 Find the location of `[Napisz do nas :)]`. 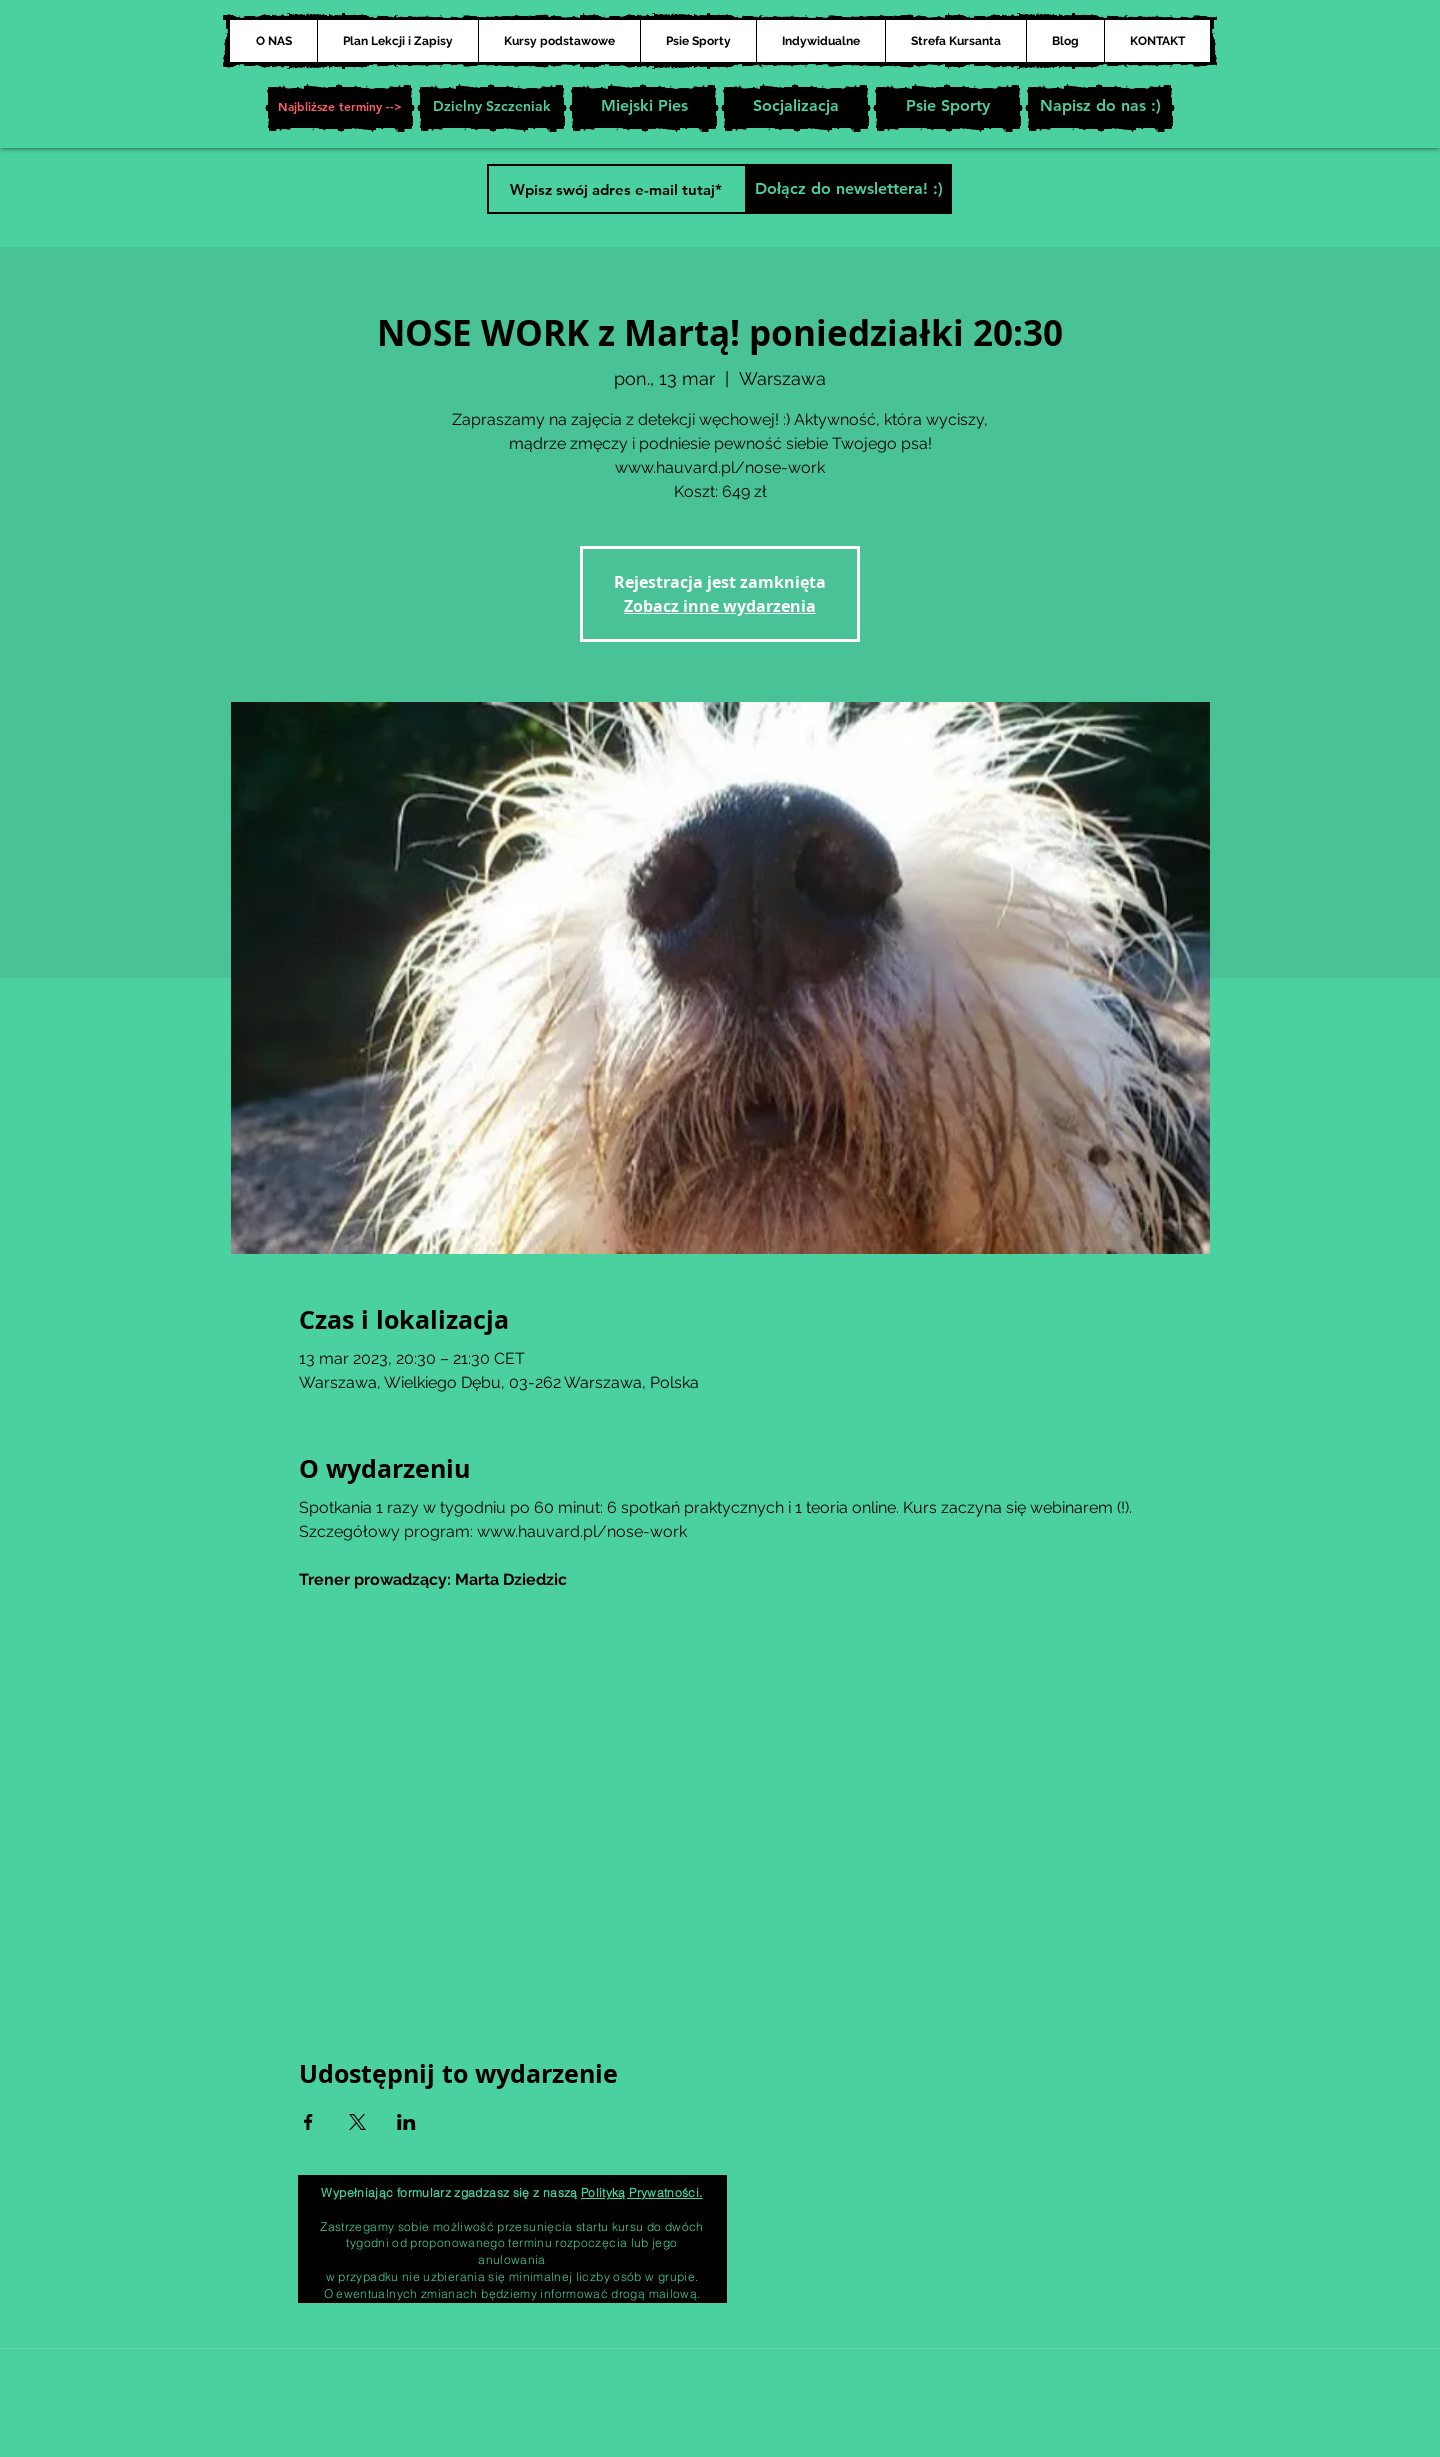

[Napisz do nas :)] is located at coordinates (1100, 108).